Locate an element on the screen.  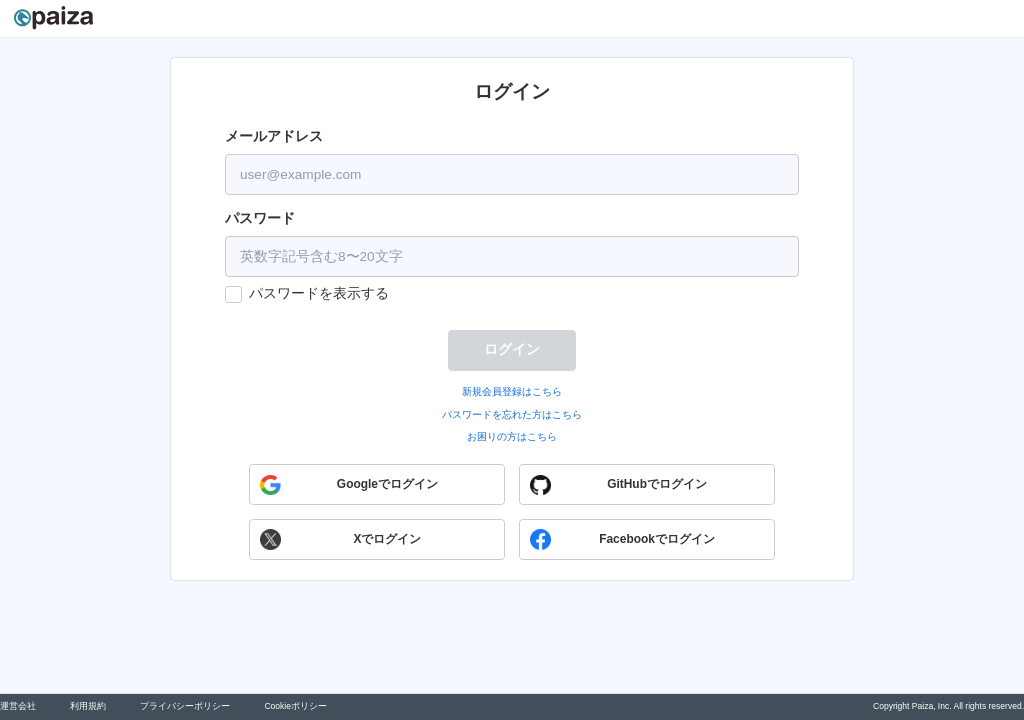
運営会社 is located at coordinates (18, 706).